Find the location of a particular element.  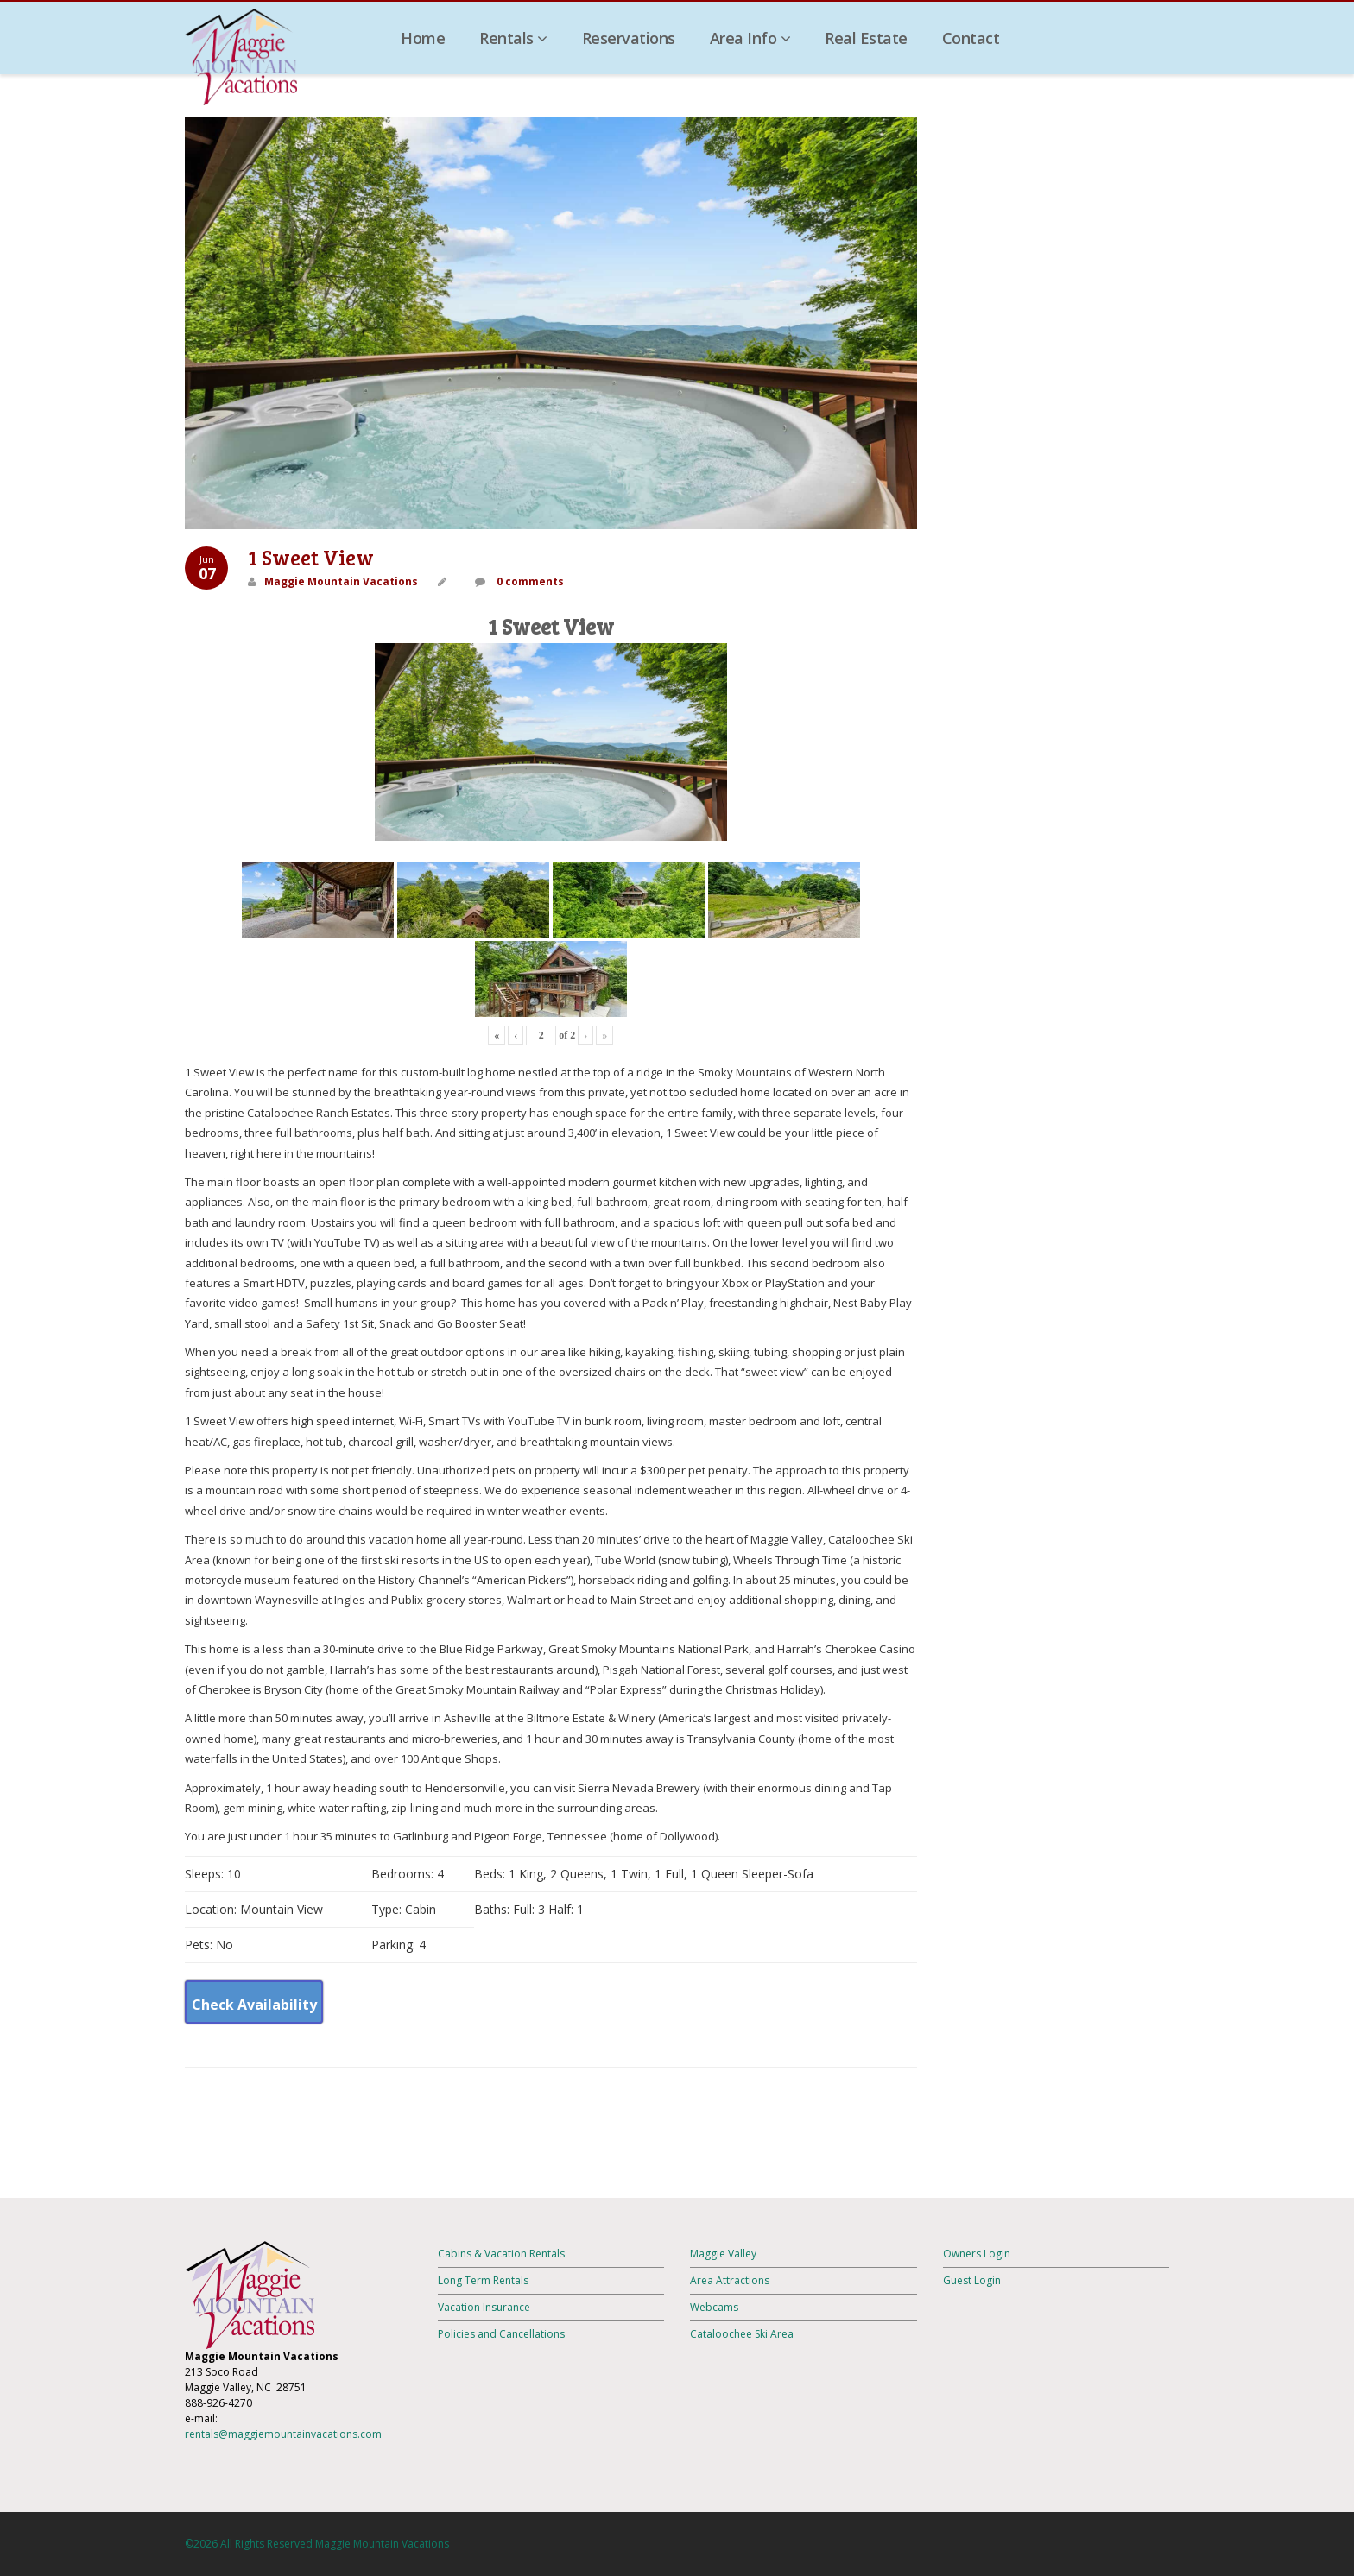

Rentals is located at coordinates (513, 38).